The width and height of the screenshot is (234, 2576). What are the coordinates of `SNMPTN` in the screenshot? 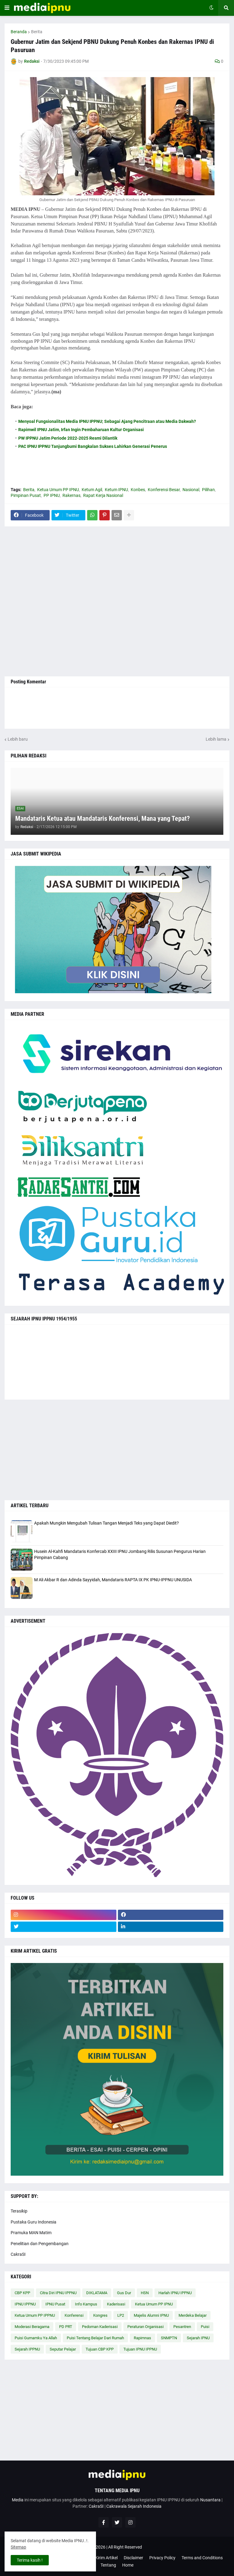 It's located at (169, 2338).